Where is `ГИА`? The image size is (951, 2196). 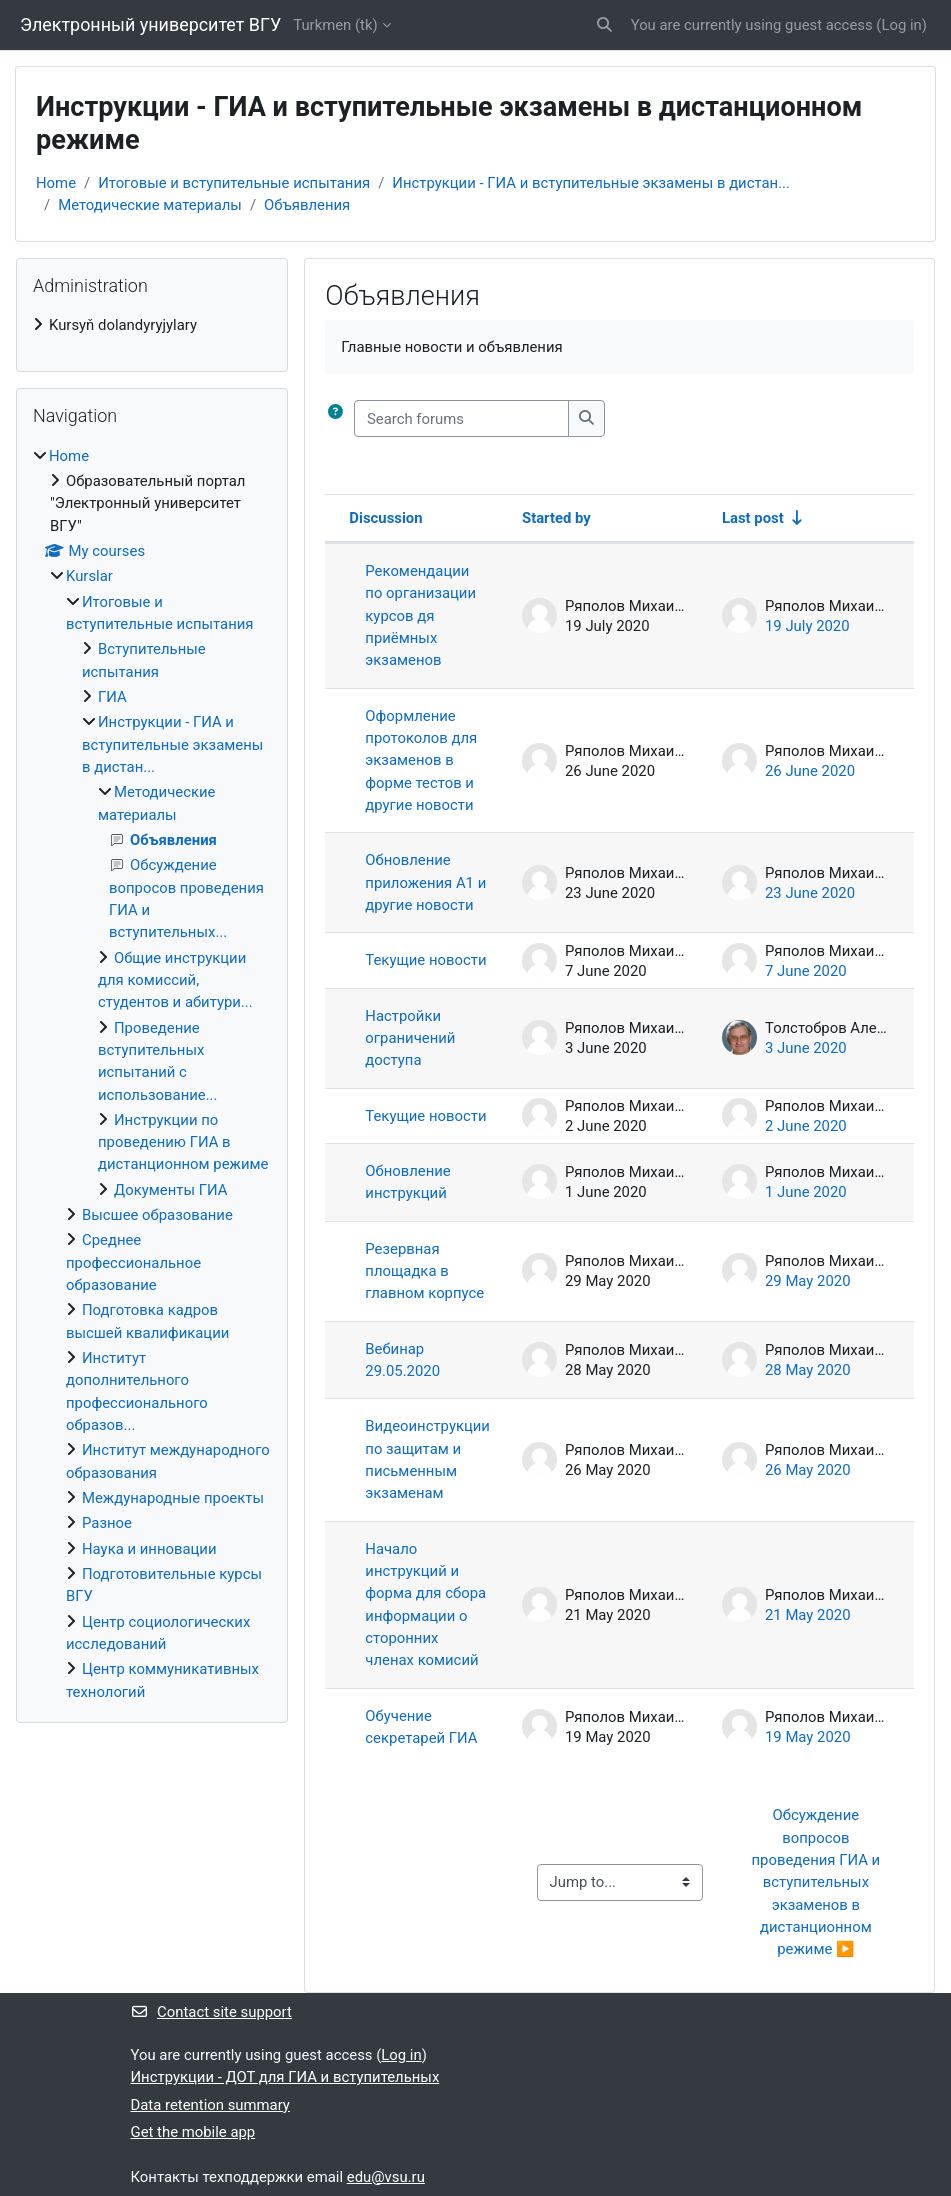
ГИА is located at coordinates (112, 697).